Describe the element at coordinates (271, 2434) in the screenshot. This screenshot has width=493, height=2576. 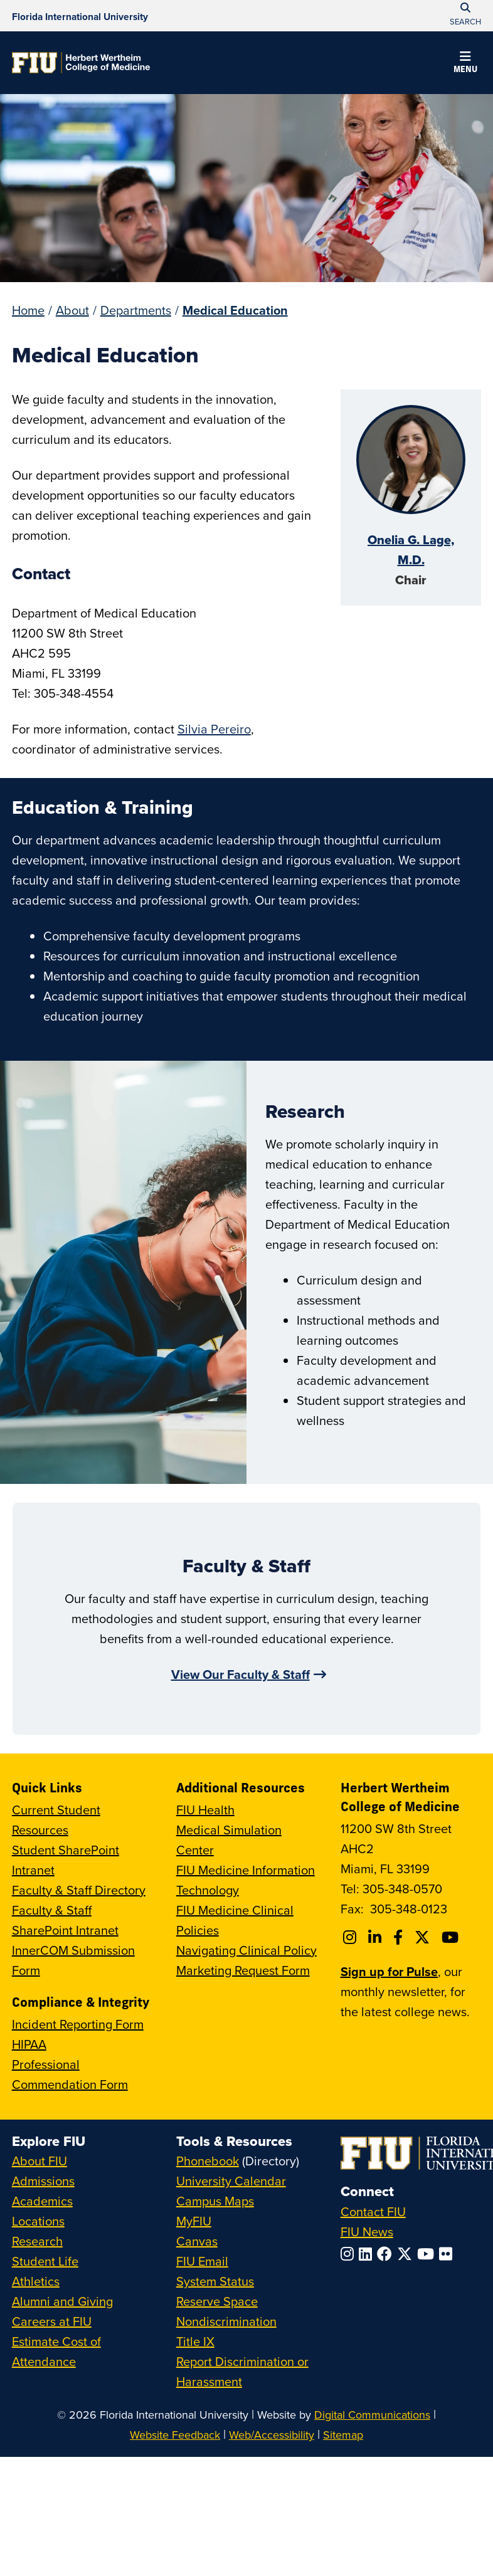
I see `Web/Accessibility` at that location.